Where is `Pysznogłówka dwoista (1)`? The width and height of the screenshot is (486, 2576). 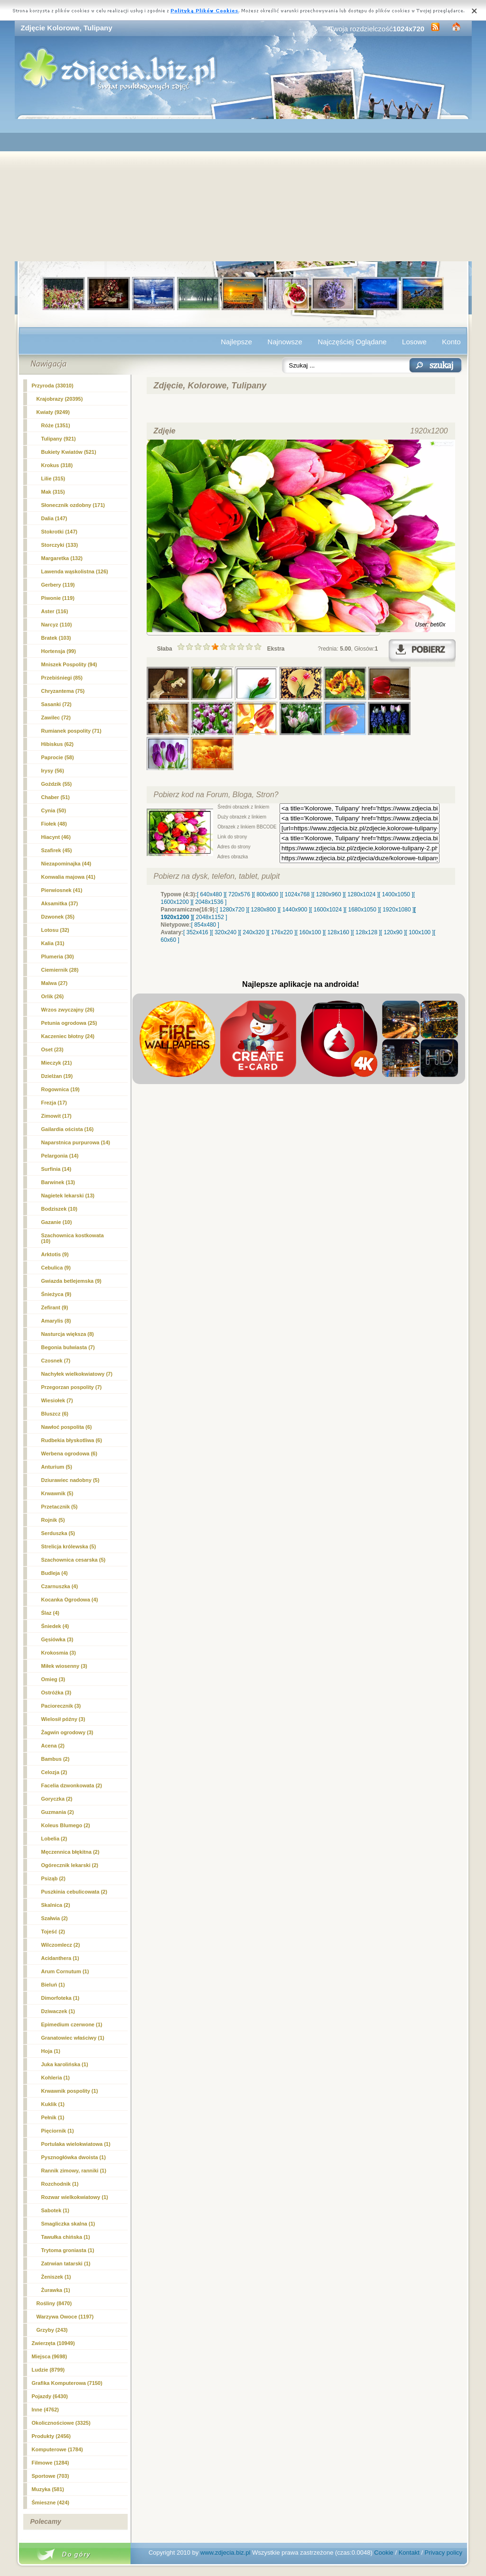 Pysznogłówka dwoista (1) is located at coordinates (73, 2157).